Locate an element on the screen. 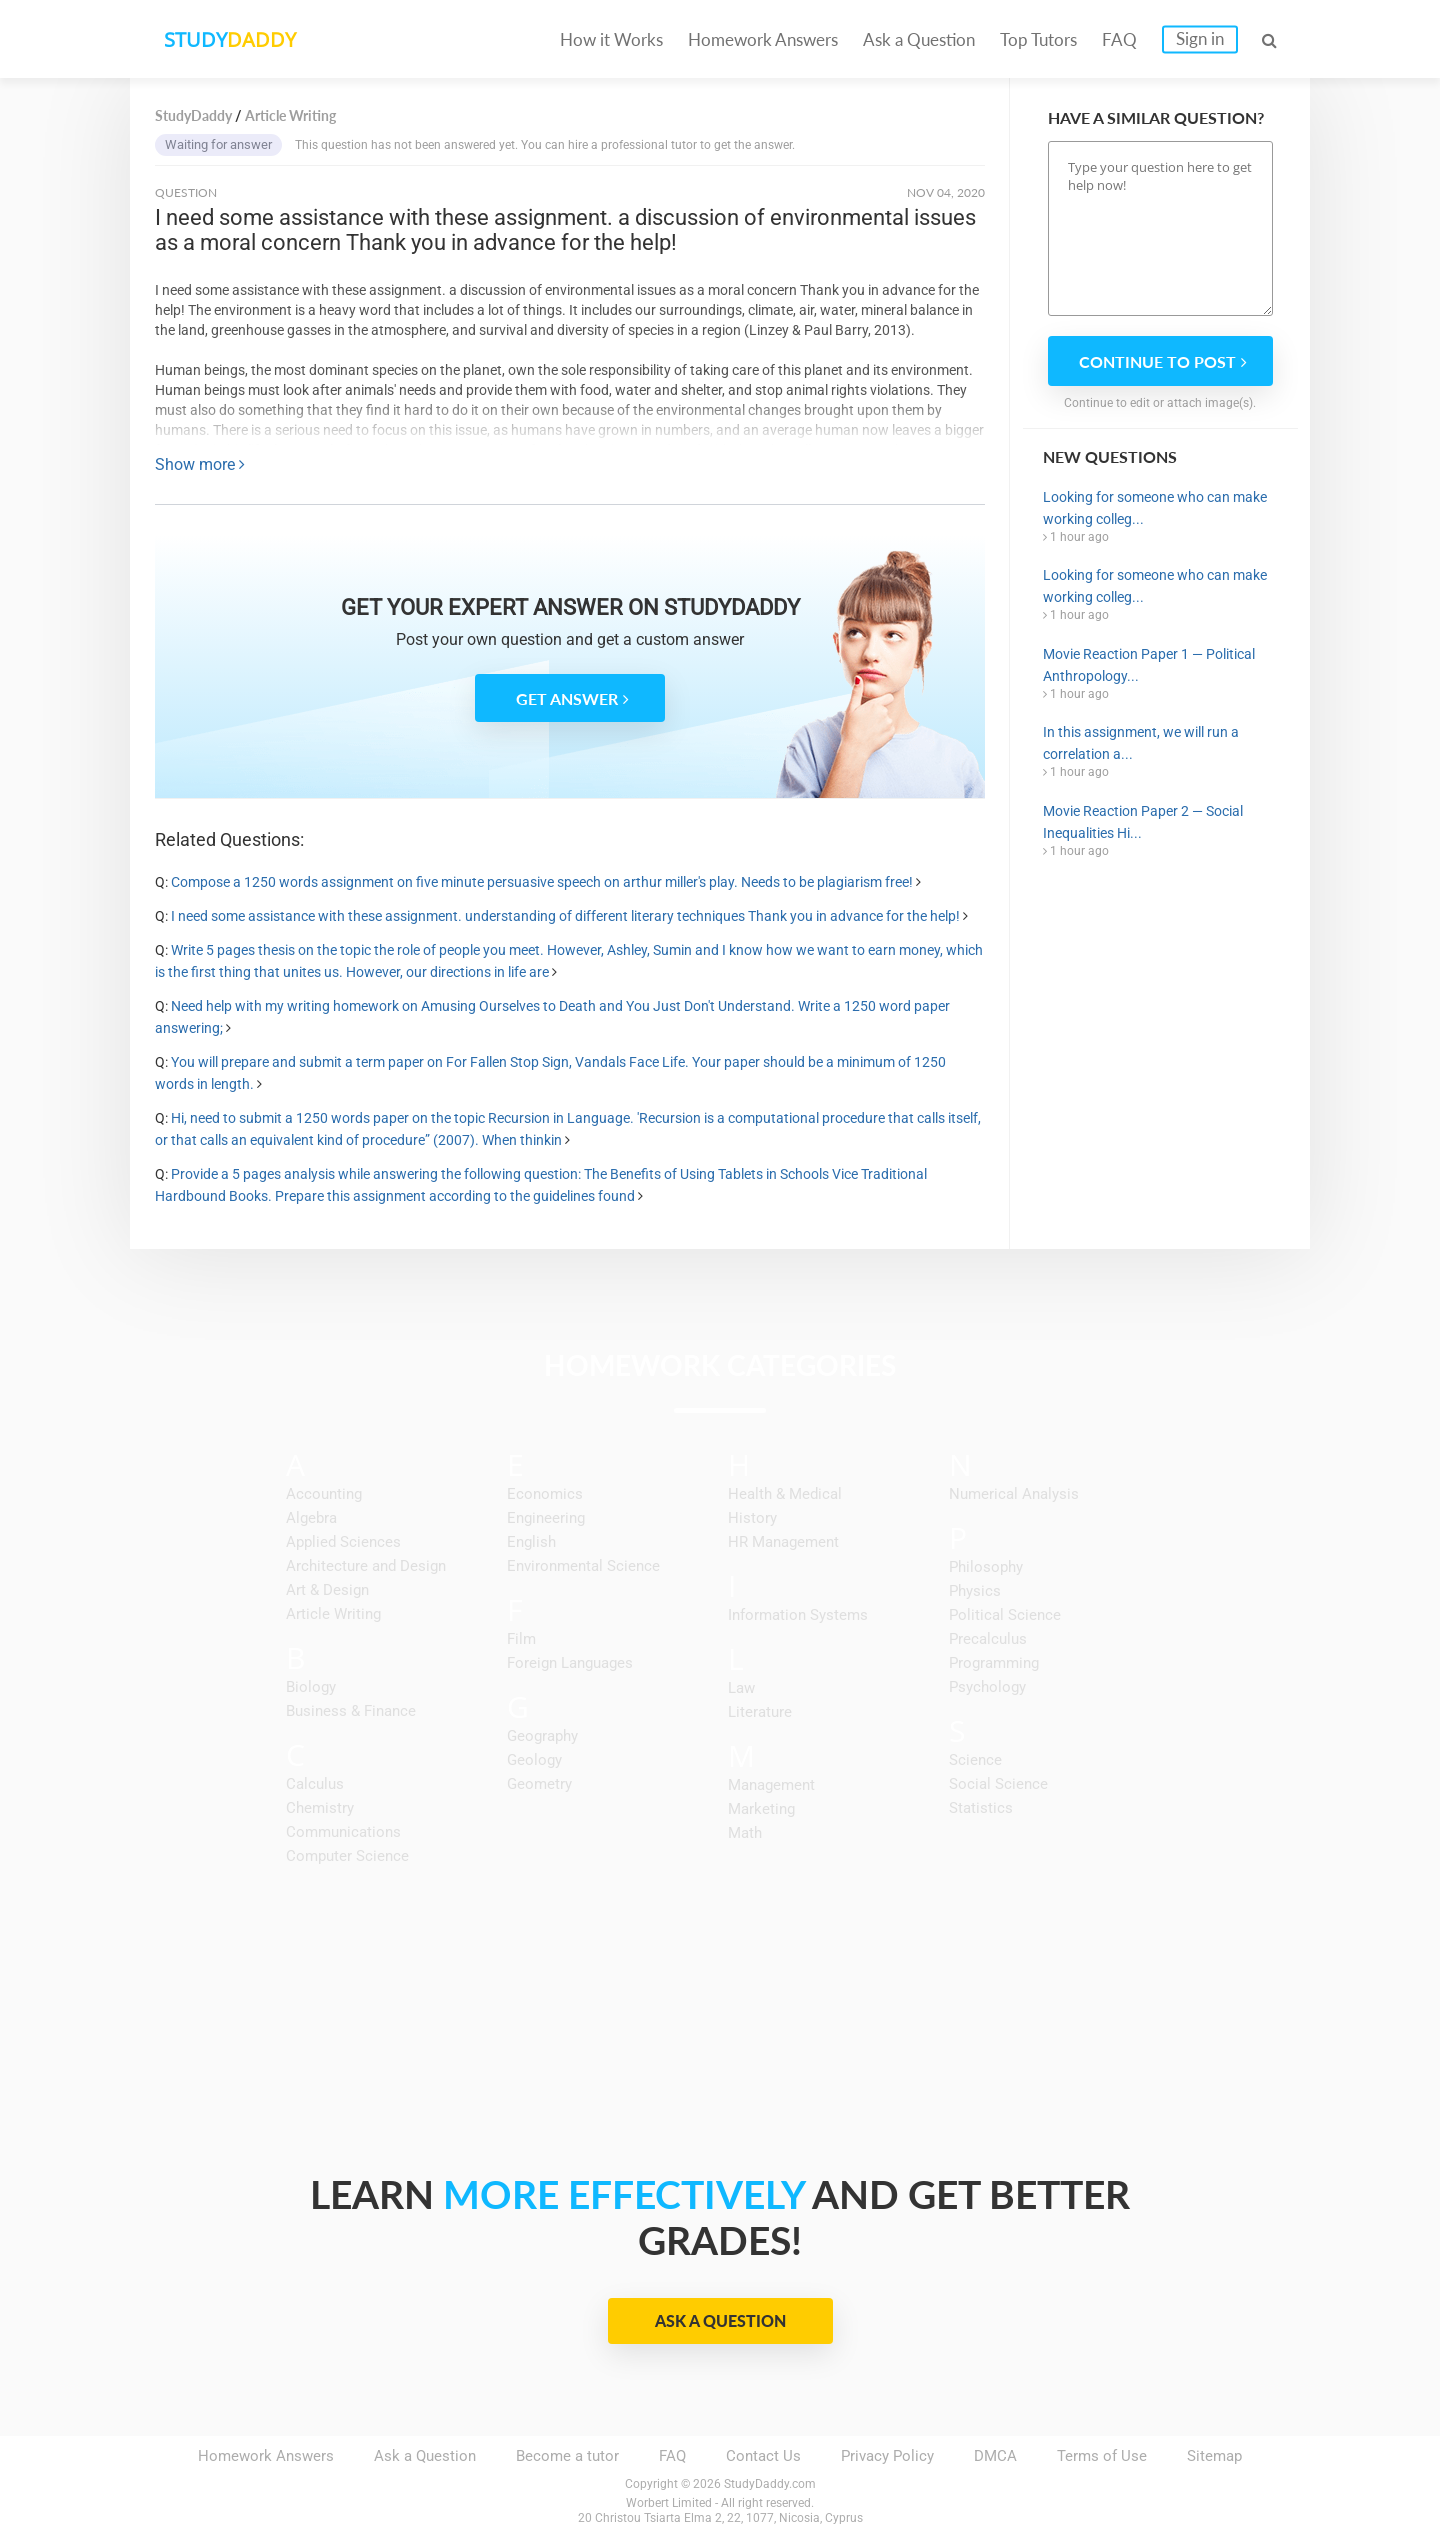  Biology is located at coordinates (311, 1687).